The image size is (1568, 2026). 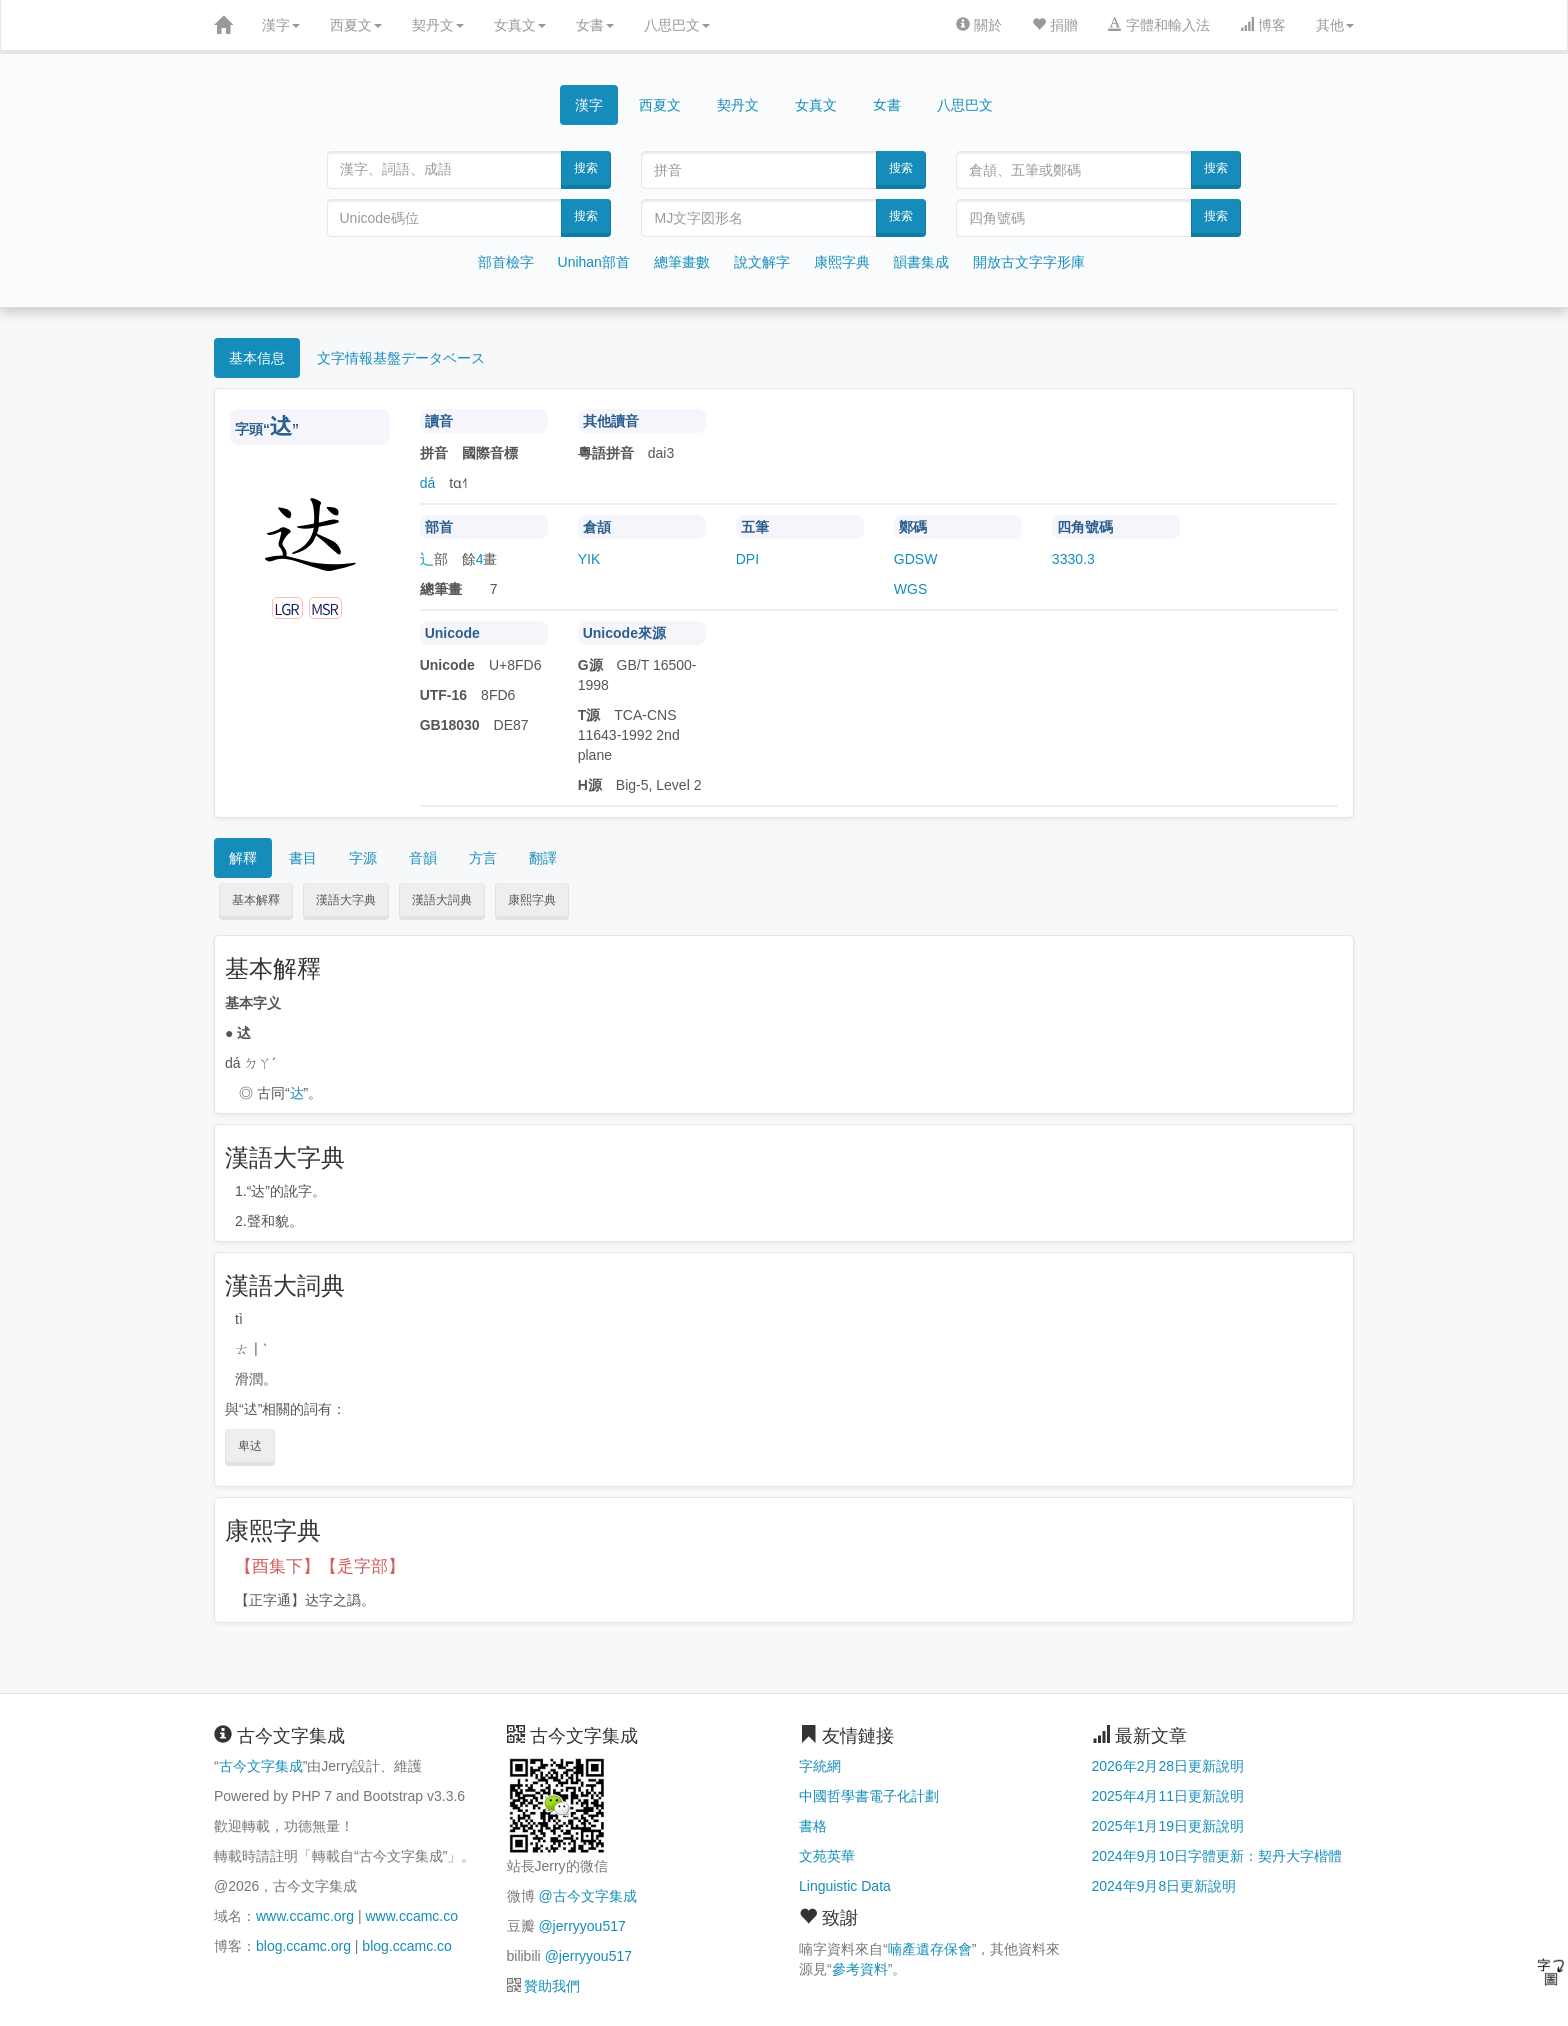 What do you see at coordinates (820, 1766) in the screenshot?
I see `字統網` at bounding box center [820, 1766].